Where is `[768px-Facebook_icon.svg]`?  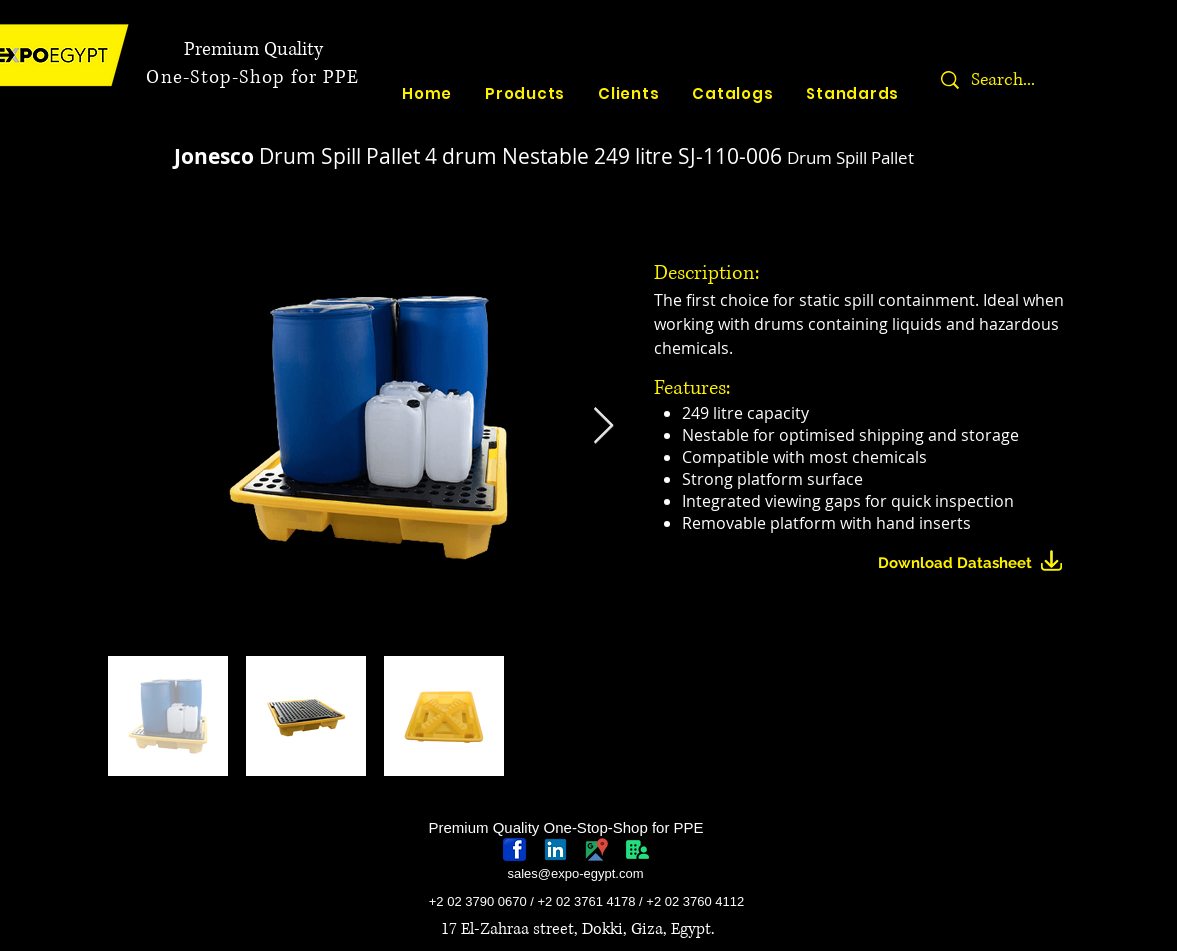 [768px-Facebook_icon.svg] is located at coordinates (514, 849).